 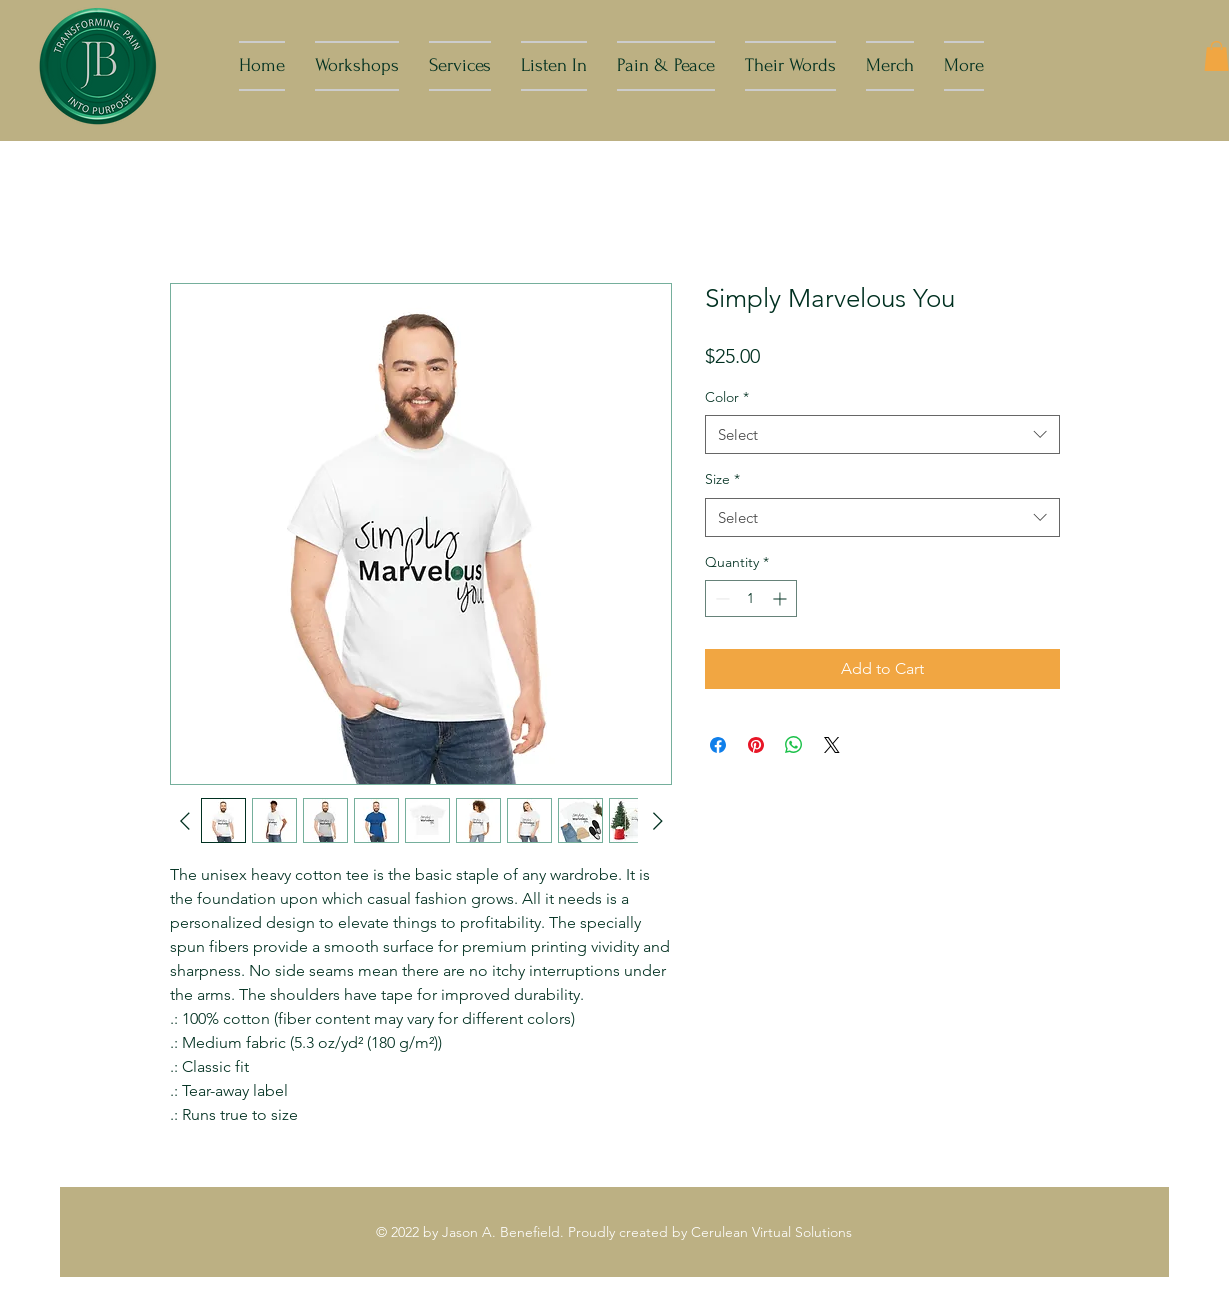 What do you see at coordinates (751, 598) in the screenshot?
I see `[spinbutton]` at bounding box center [751, 598].